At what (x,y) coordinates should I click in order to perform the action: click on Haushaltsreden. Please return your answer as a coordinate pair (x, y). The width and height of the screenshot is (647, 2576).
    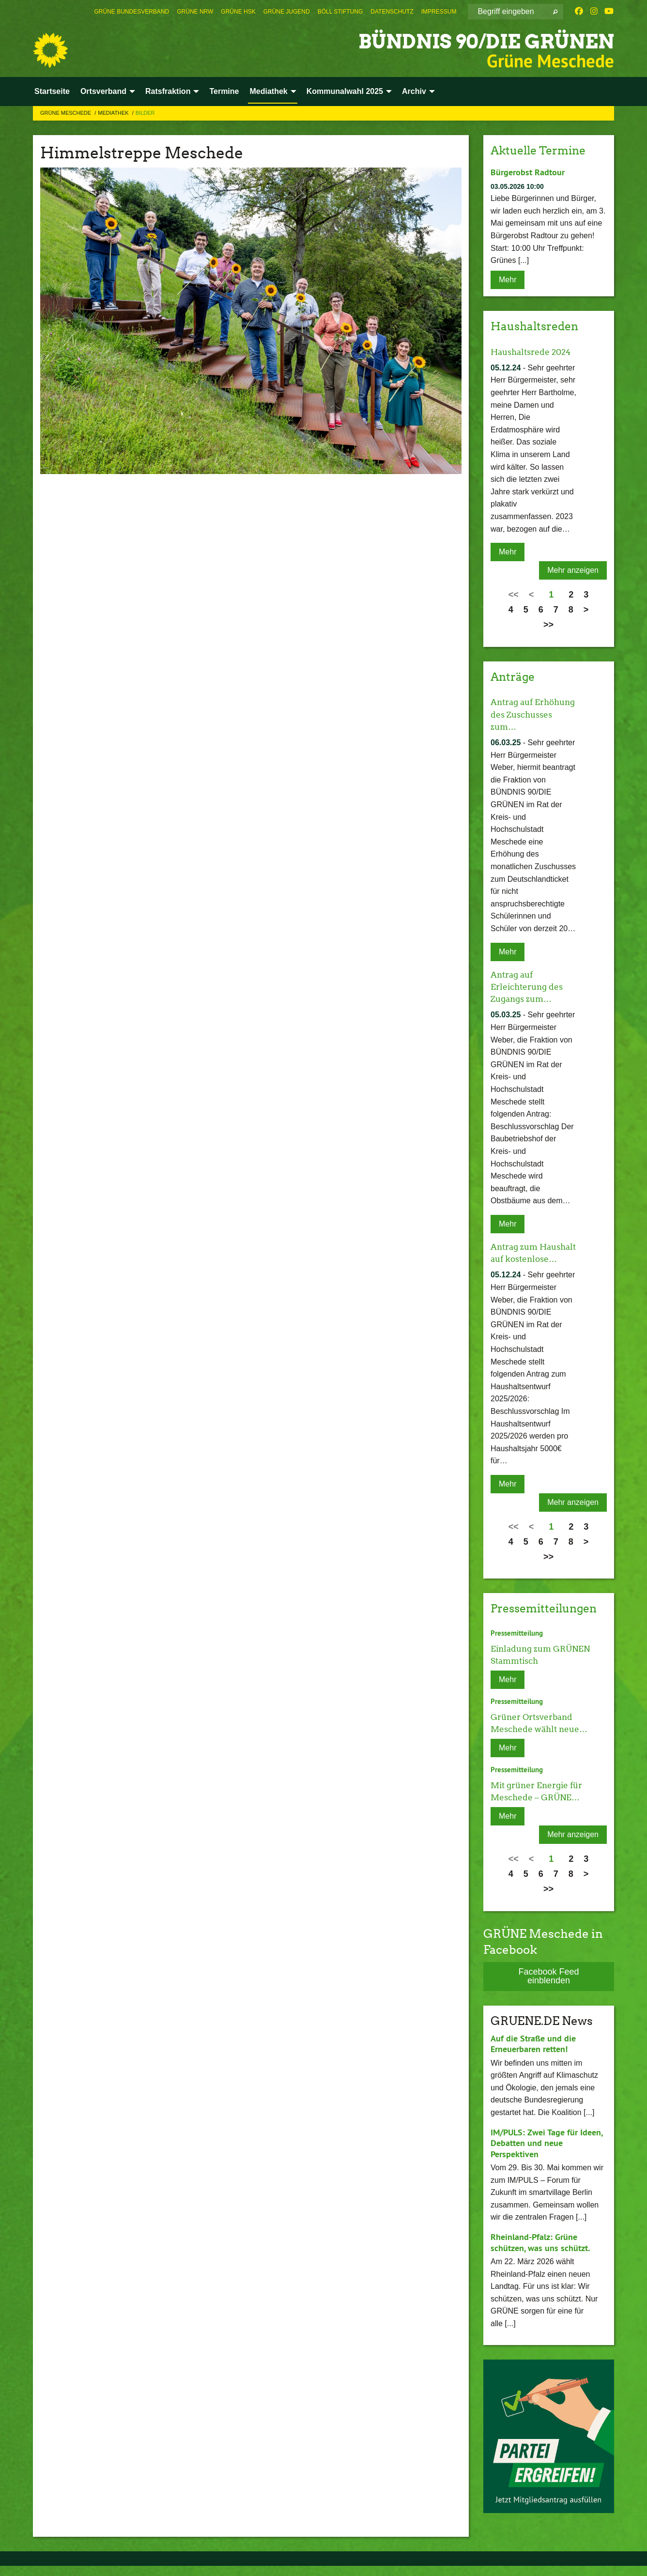
    Looking at the image, I should click on (537, 326).